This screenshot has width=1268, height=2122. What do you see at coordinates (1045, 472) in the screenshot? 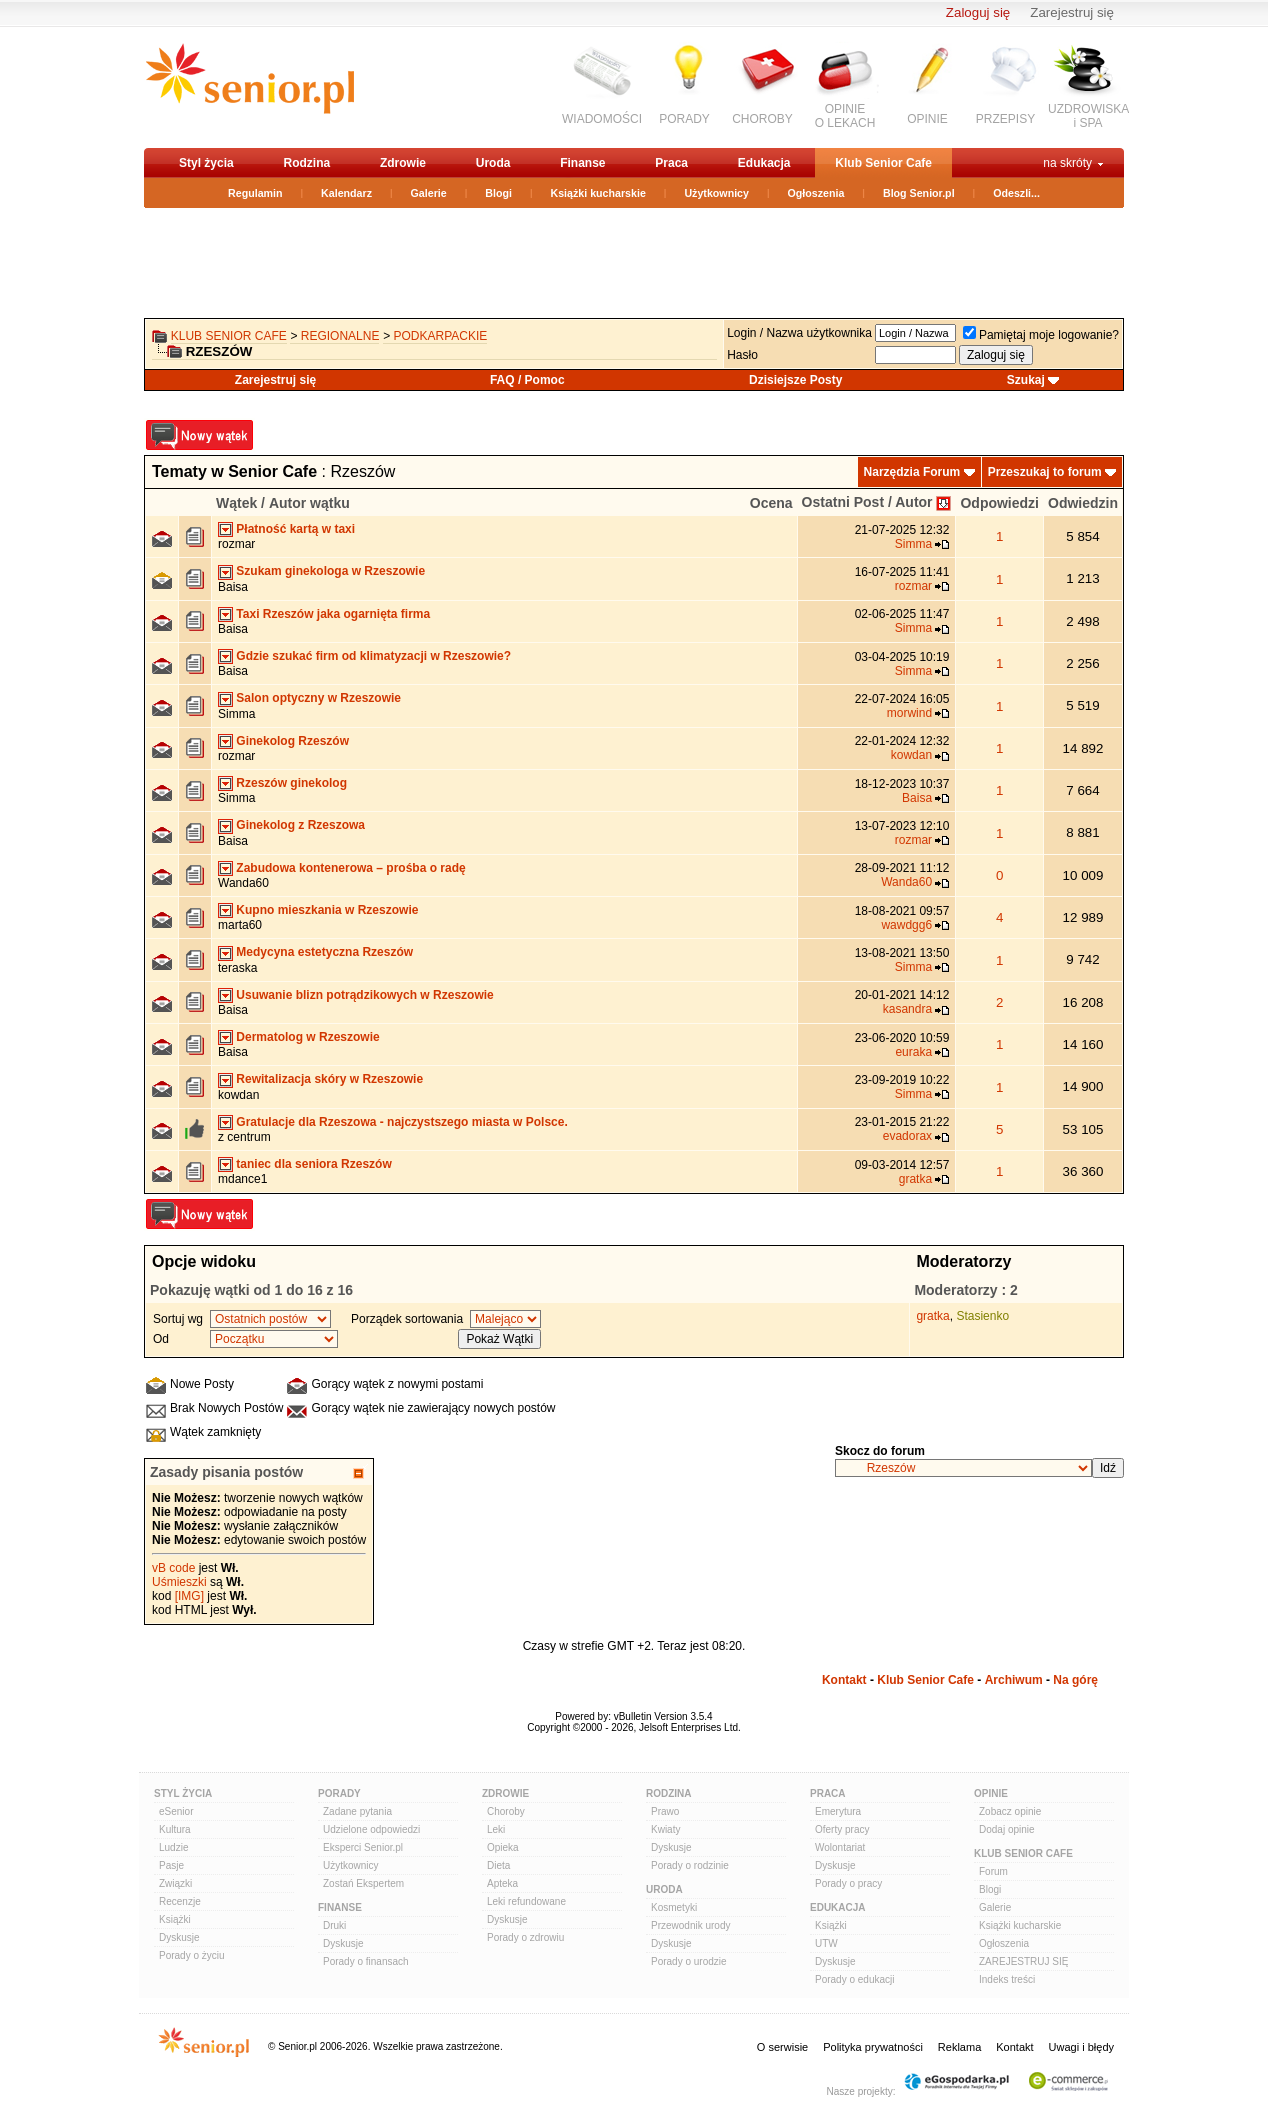
I see `Przeszukaj to forum` at bounding box center [1045, 472].